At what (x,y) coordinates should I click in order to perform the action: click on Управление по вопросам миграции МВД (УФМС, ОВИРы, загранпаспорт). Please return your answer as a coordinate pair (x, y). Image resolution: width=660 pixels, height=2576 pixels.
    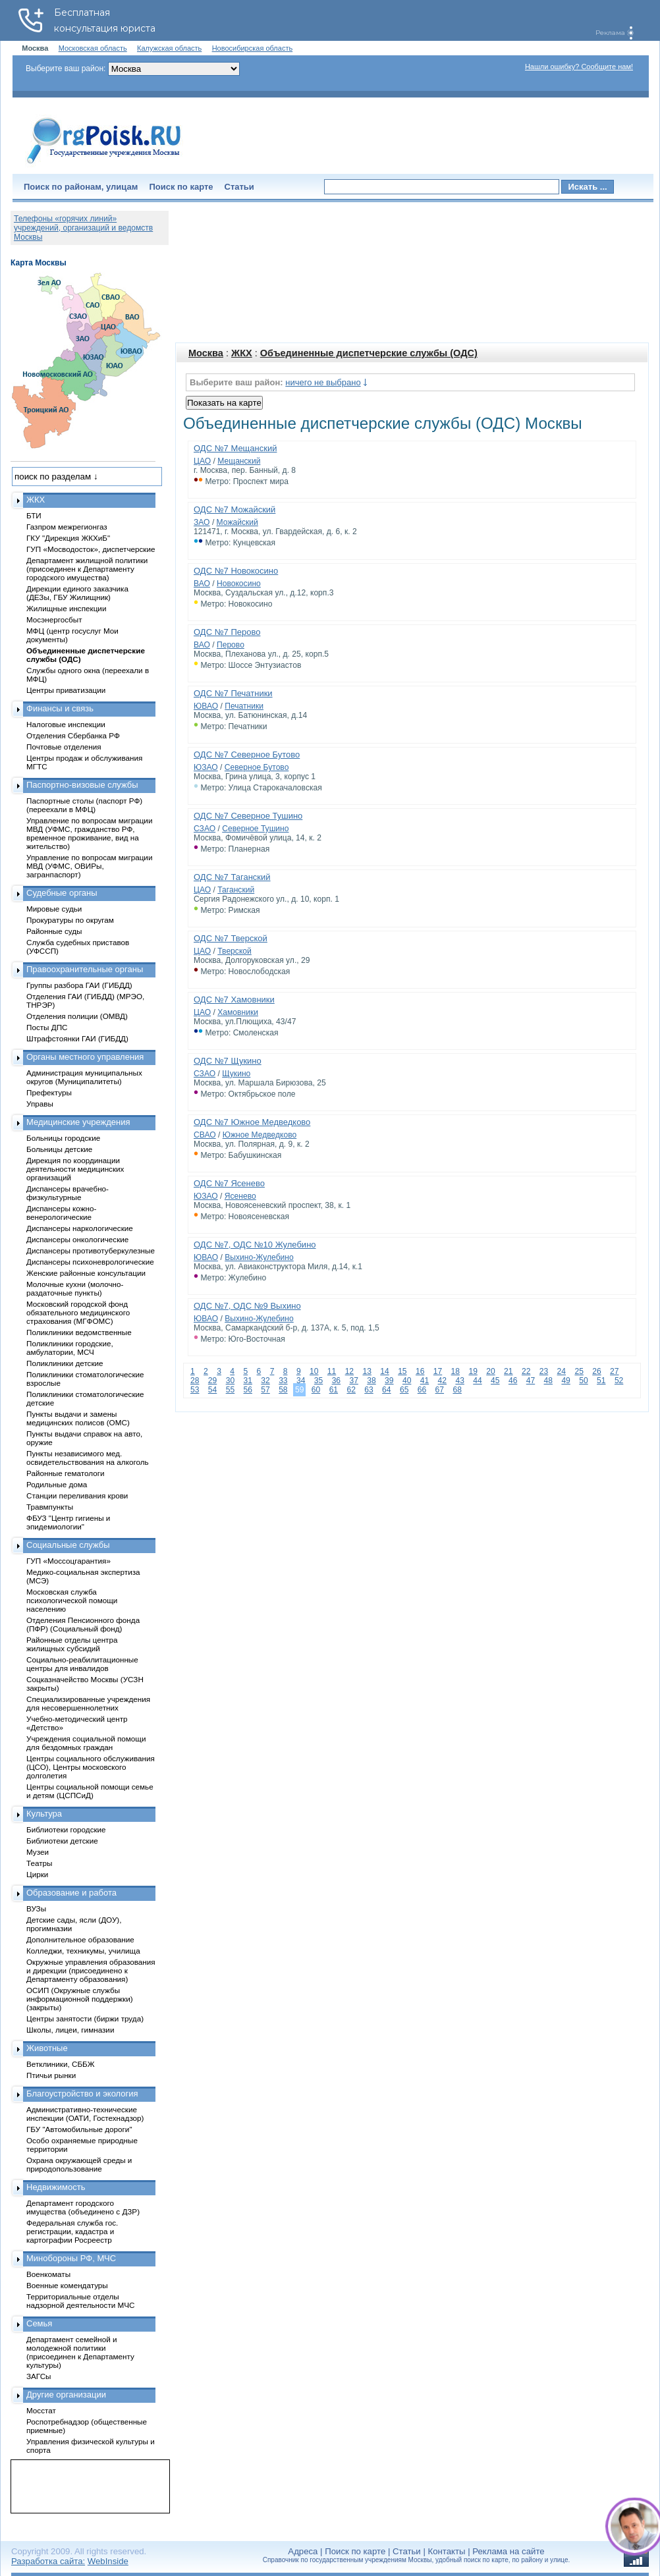
    Looking at the image, I should click on (89, 866).